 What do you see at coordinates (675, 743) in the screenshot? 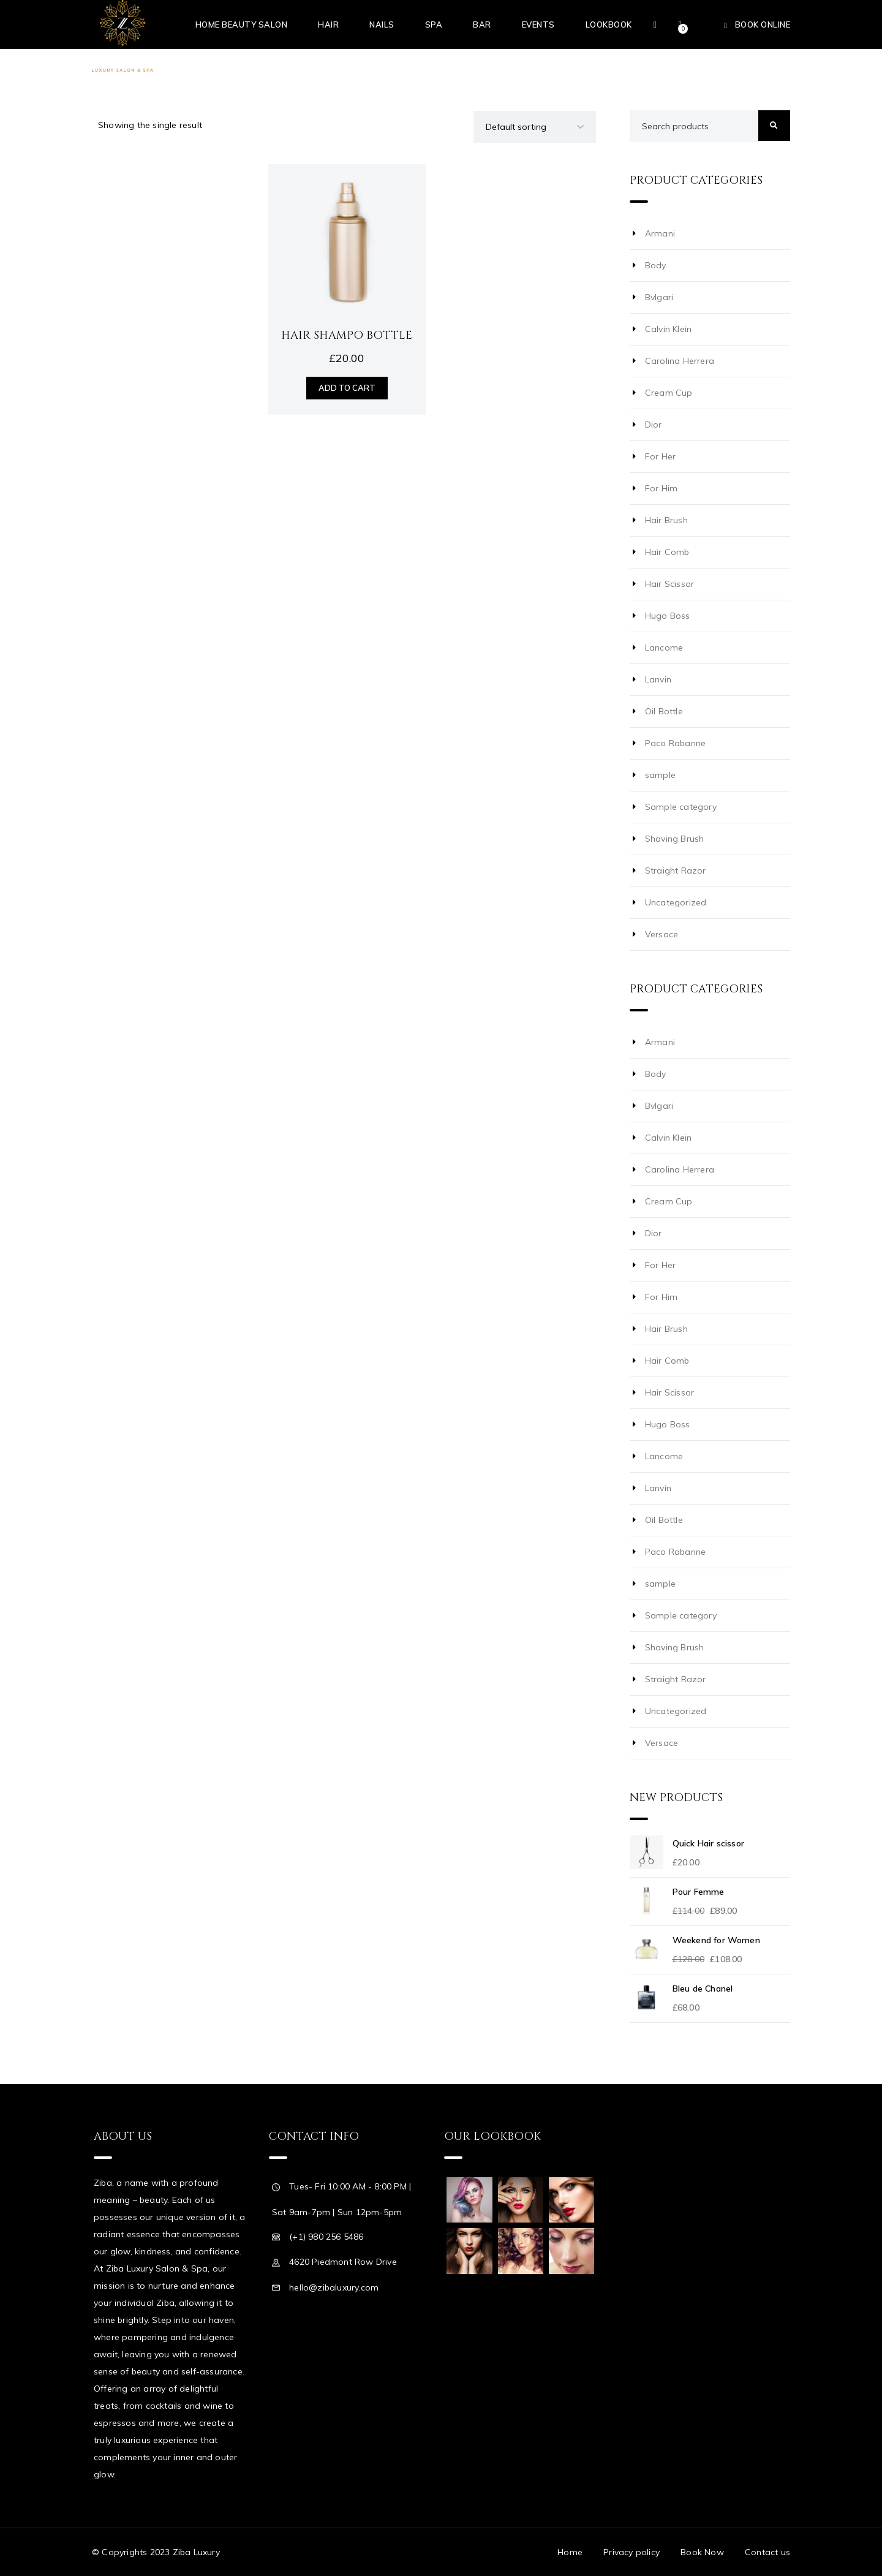
I see `Paco Rabanne` at bounding box center [675, 743].